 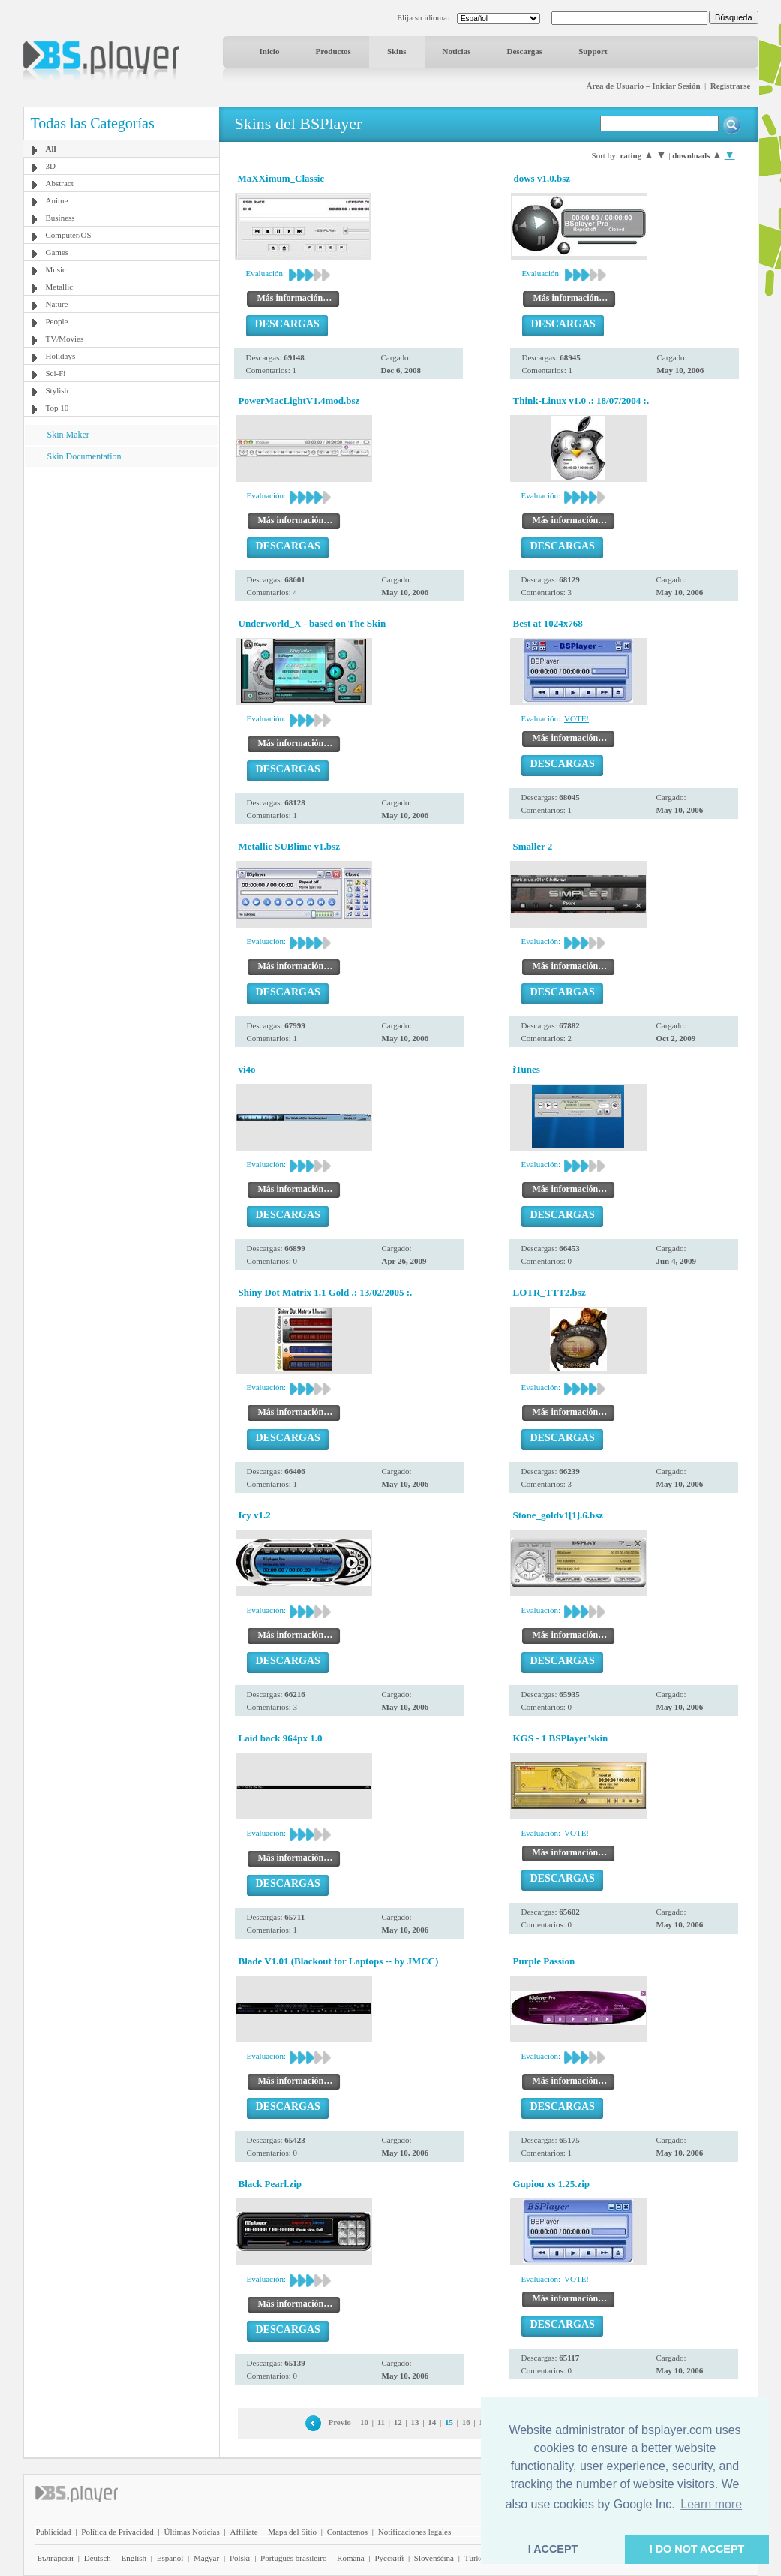 What do you see at coordinates (53, 2531) in the screenshot?
I see `Publicidad` at bounding box center [53, 2531].